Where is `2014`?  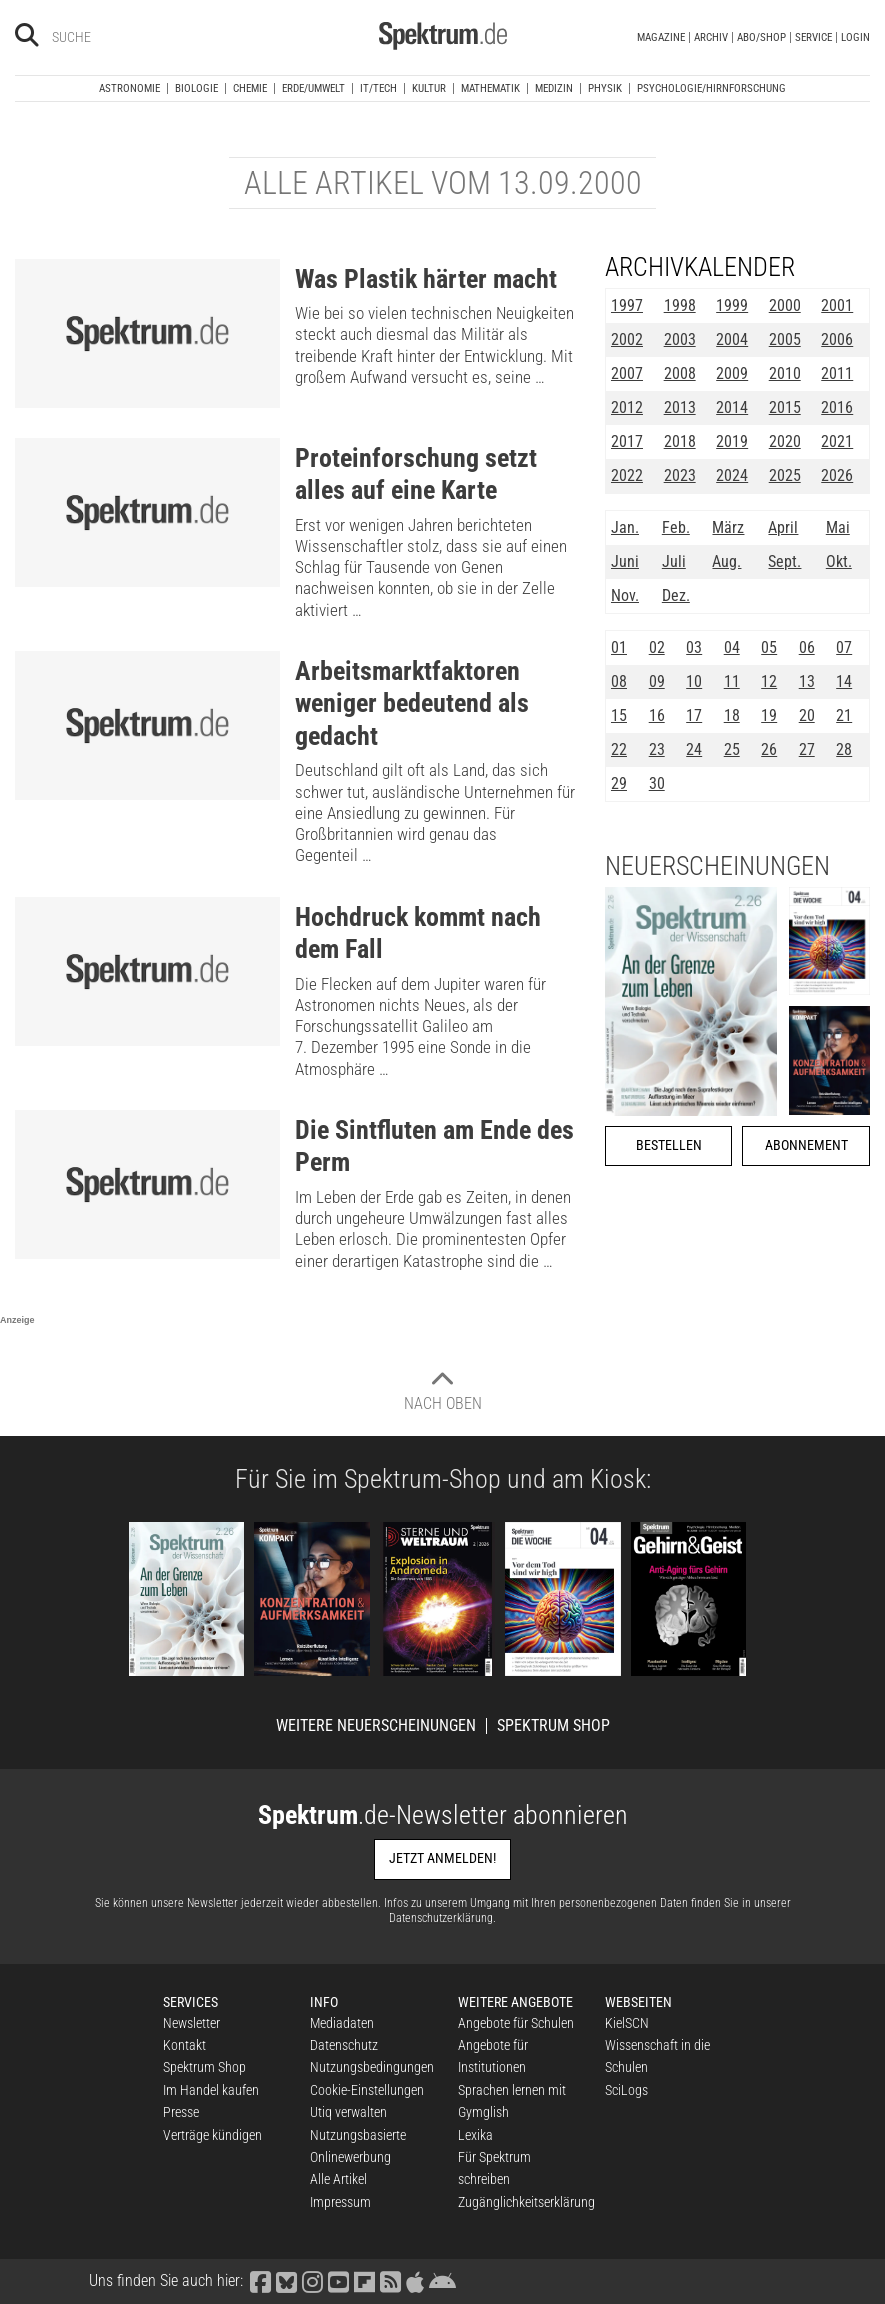
2014 is located at coordinates (732, 407).